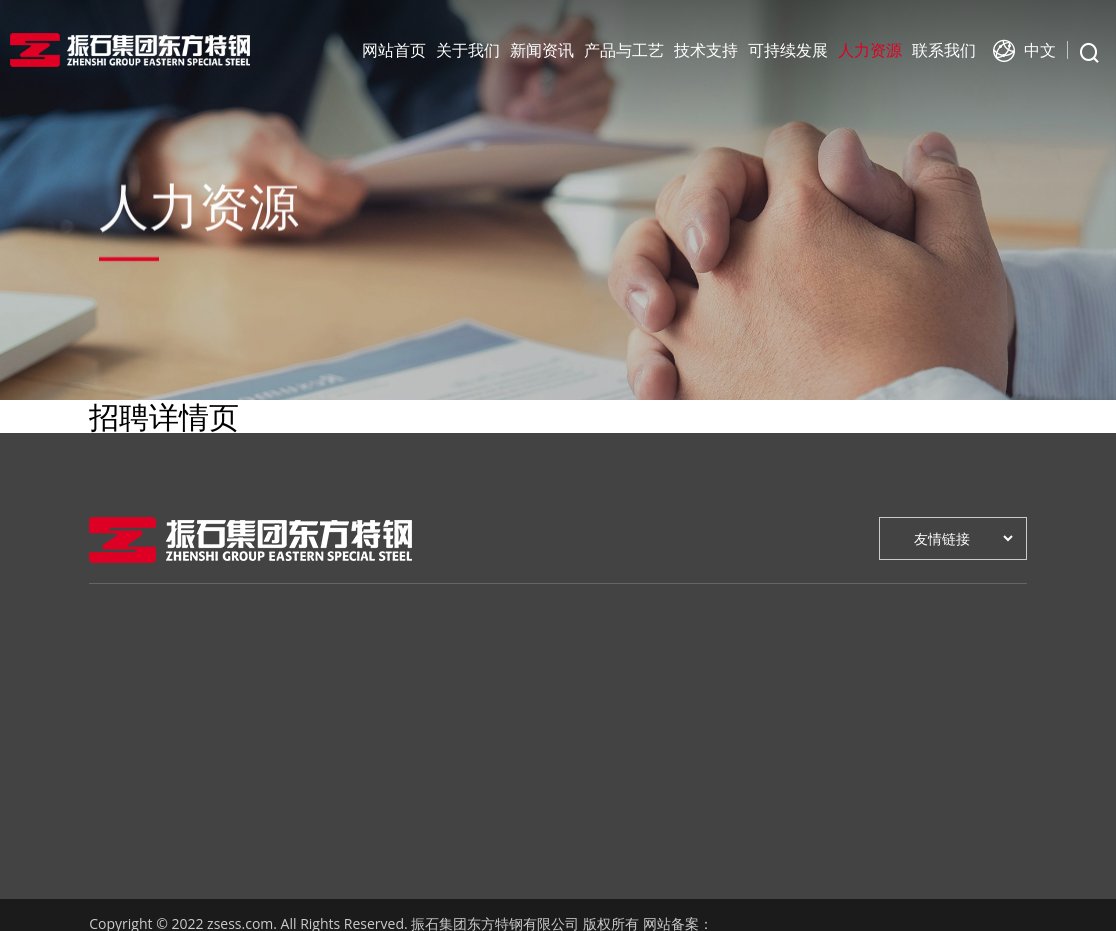 This screenshot has height=931, width=1116. Describe the element at coordinates (361, 768) in the screenshot. I see `资质认证` at that location.